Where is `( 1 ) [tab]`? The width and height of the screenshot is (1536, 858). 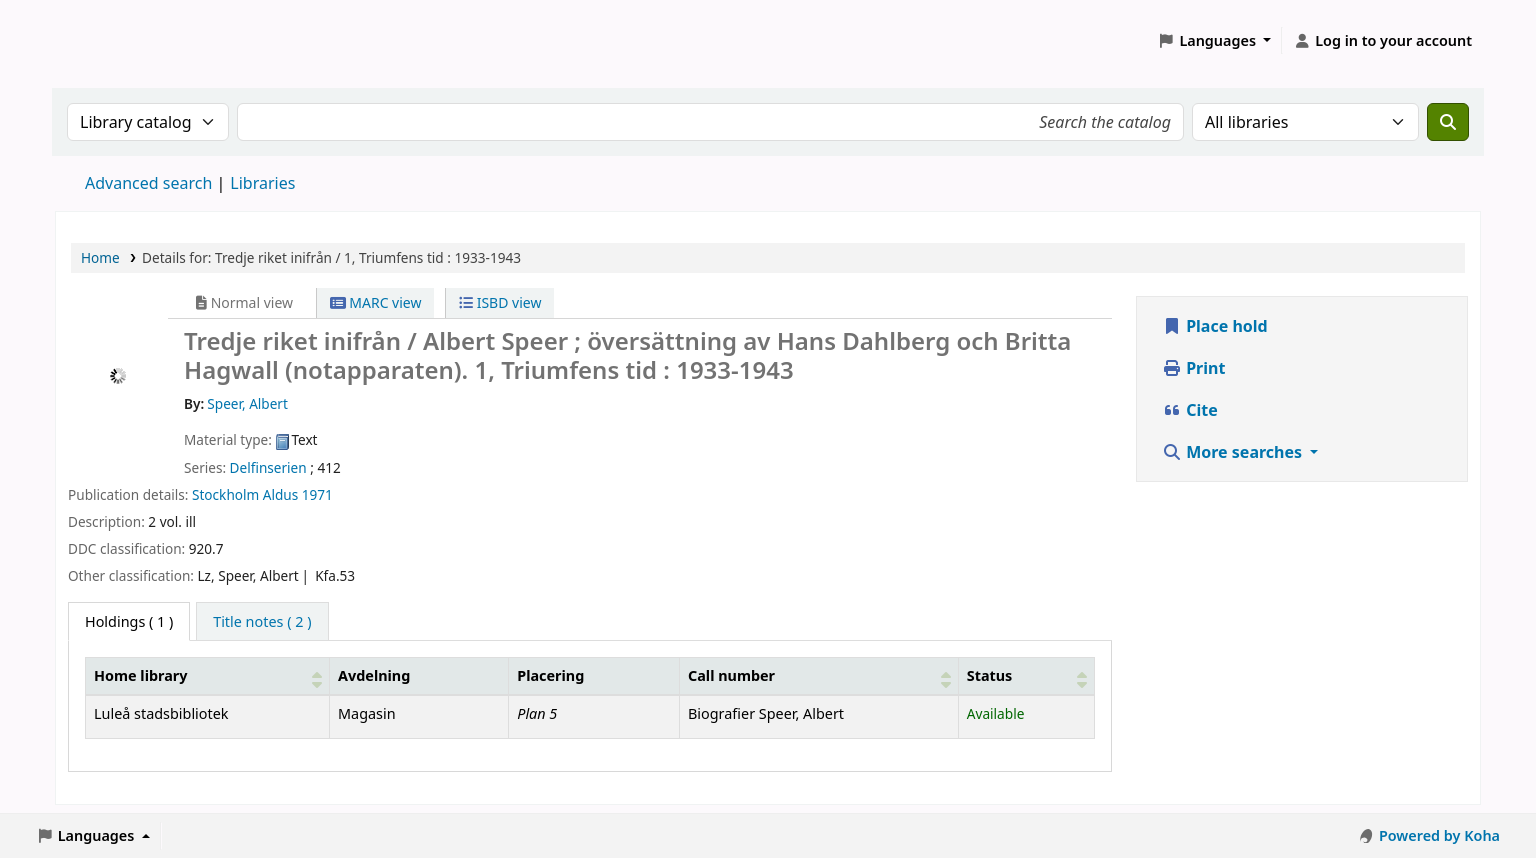
( 1 ) [tab] is located at coordinates (129, 621).